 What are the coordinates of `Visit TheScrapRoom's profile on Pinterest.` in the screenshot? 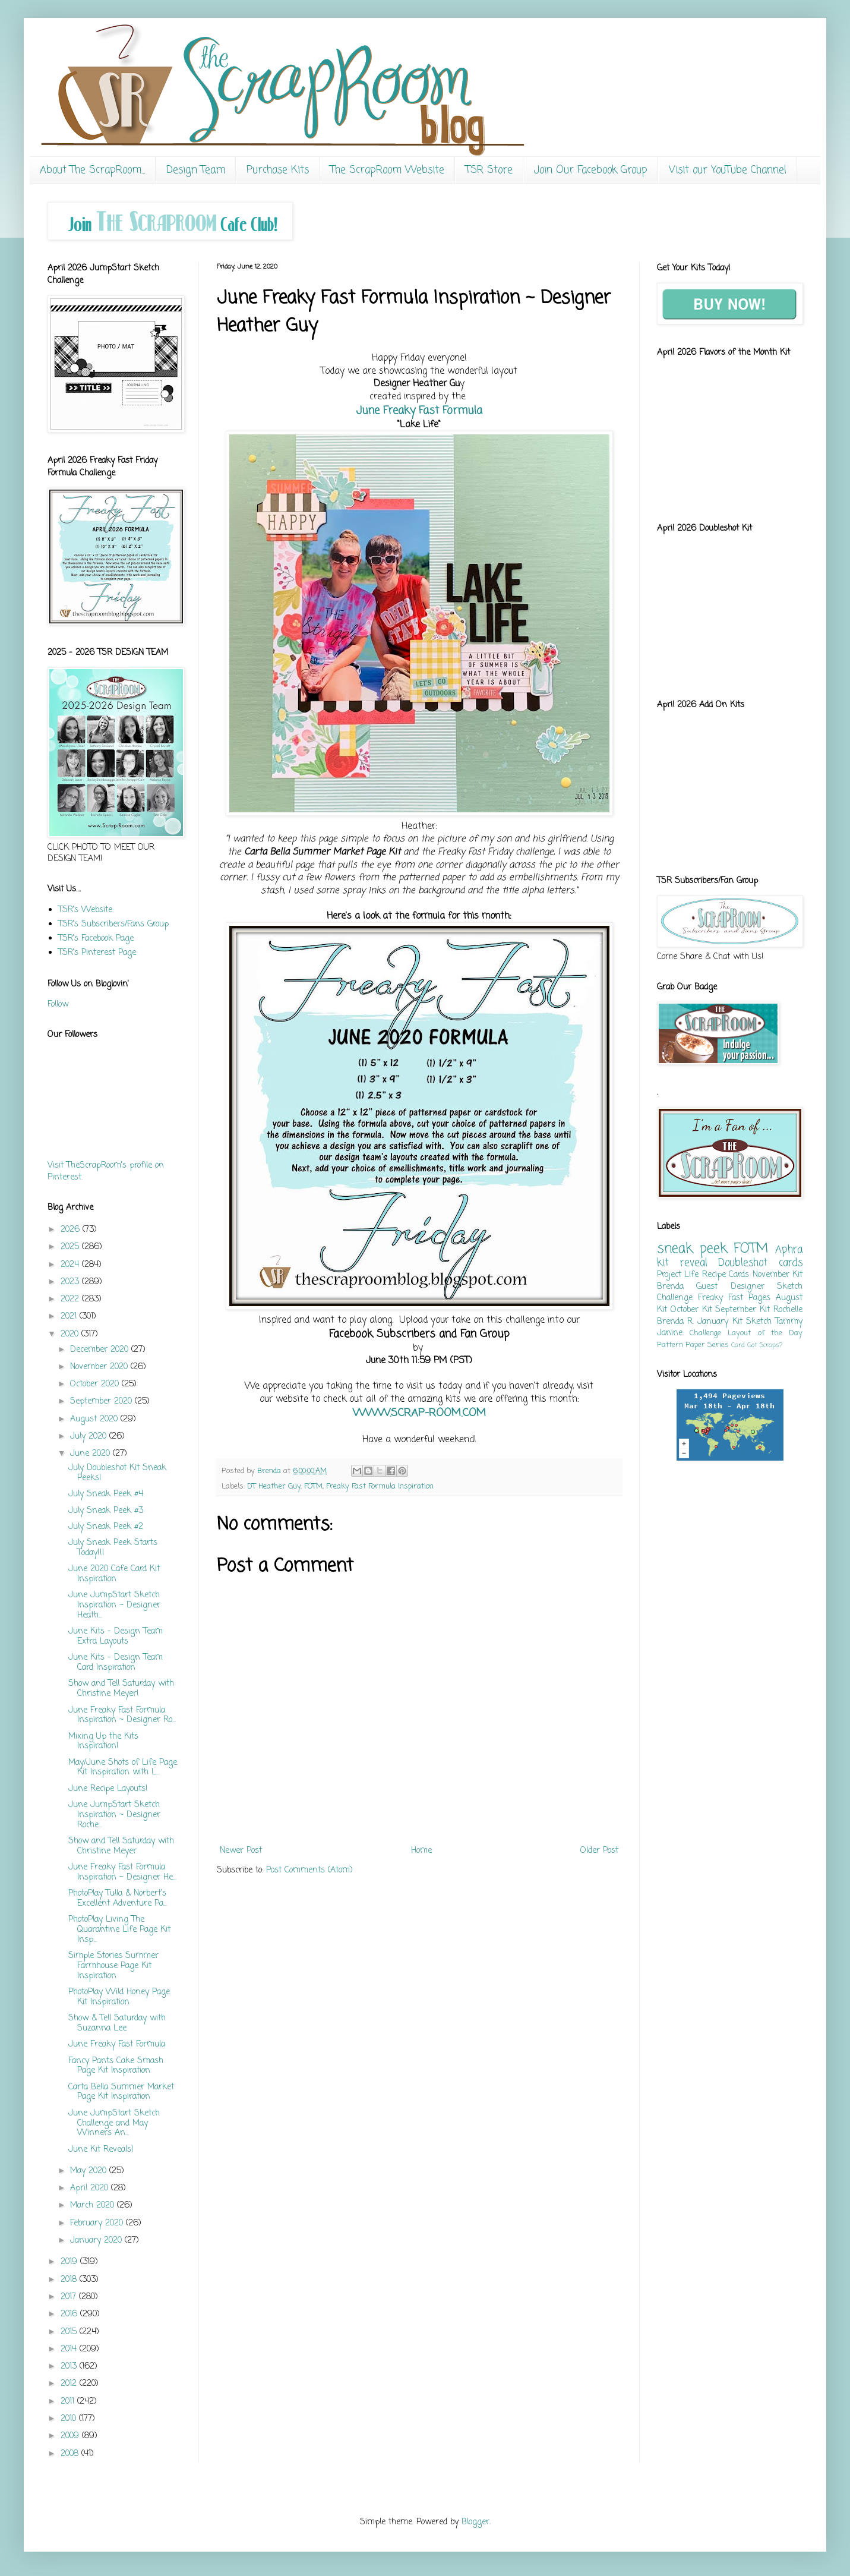 It's located at (106, 1171).